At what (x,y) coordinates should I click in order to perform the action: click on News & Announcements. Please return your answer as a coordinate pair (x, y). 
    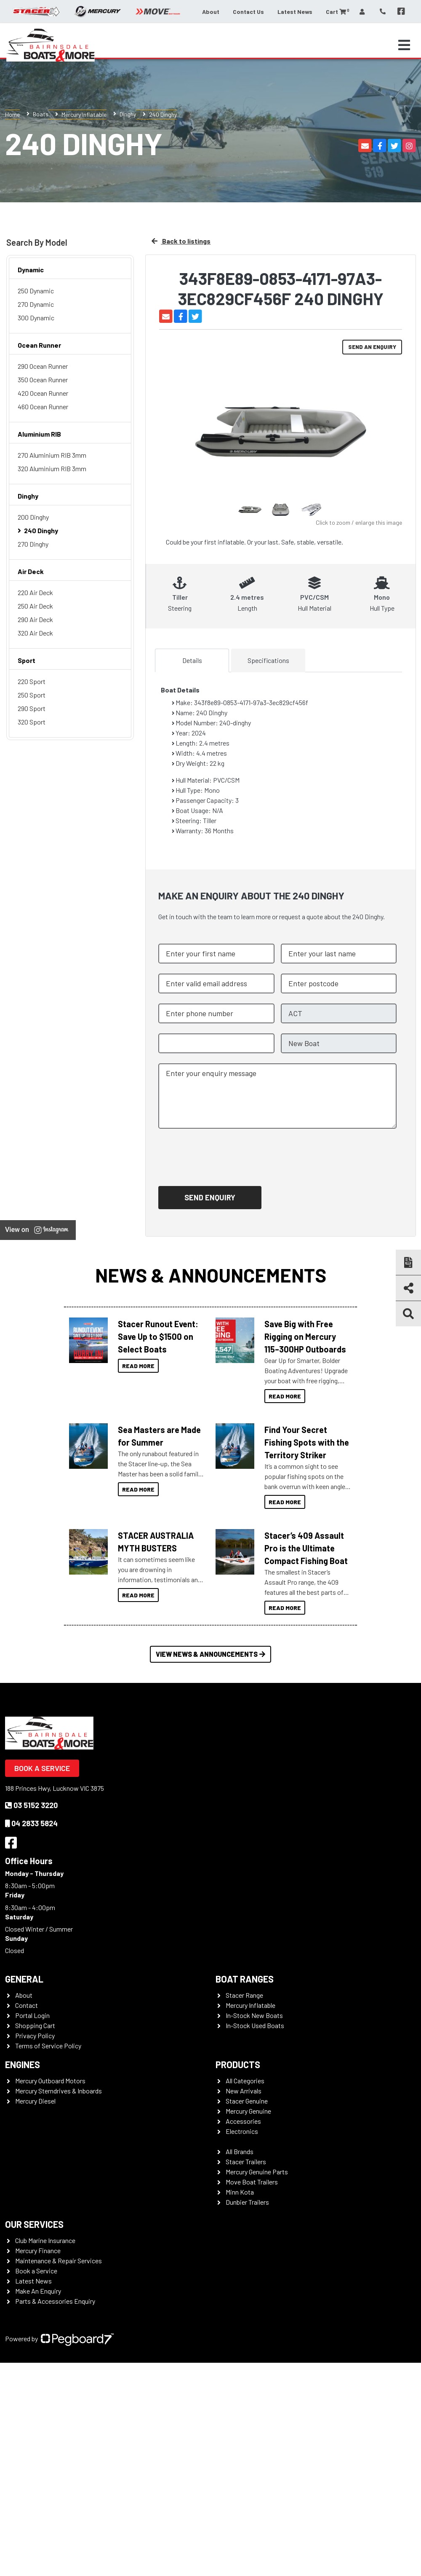
    Looking at the image, I should click on (210, 1274).